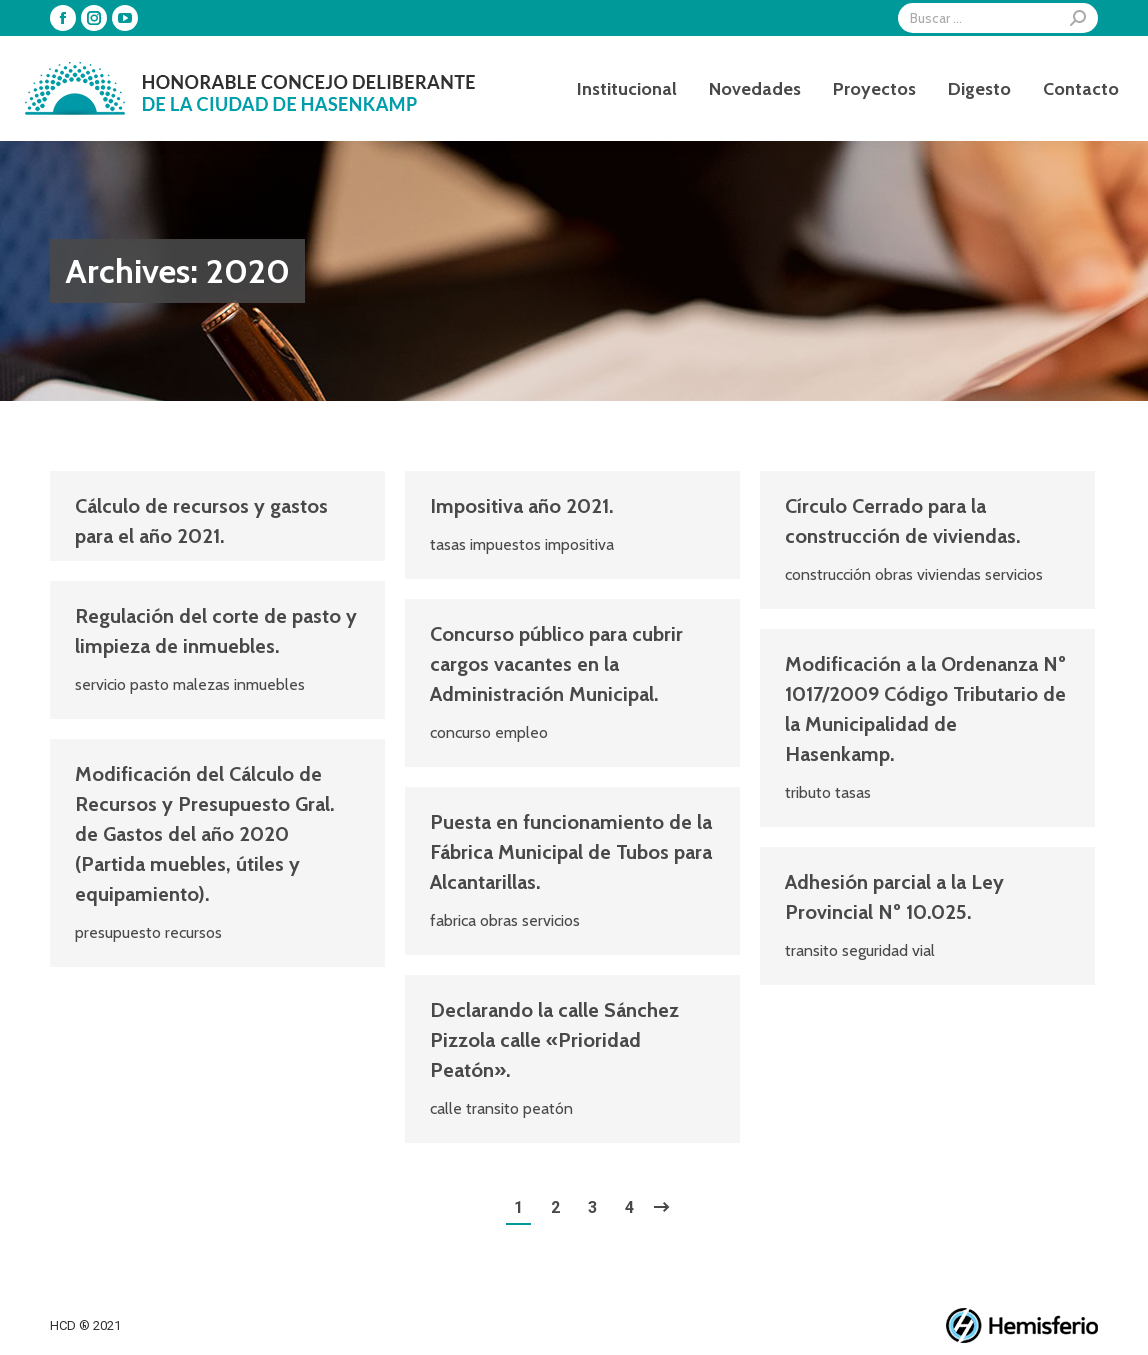 This screenshot has width=1148, height=1355. What do you see at coordinates (556, 664) in the screenshot?
I see `Concurso público para cubrir cargos vacantes en la Administración Municipal.` at bounding box center [556, 664].